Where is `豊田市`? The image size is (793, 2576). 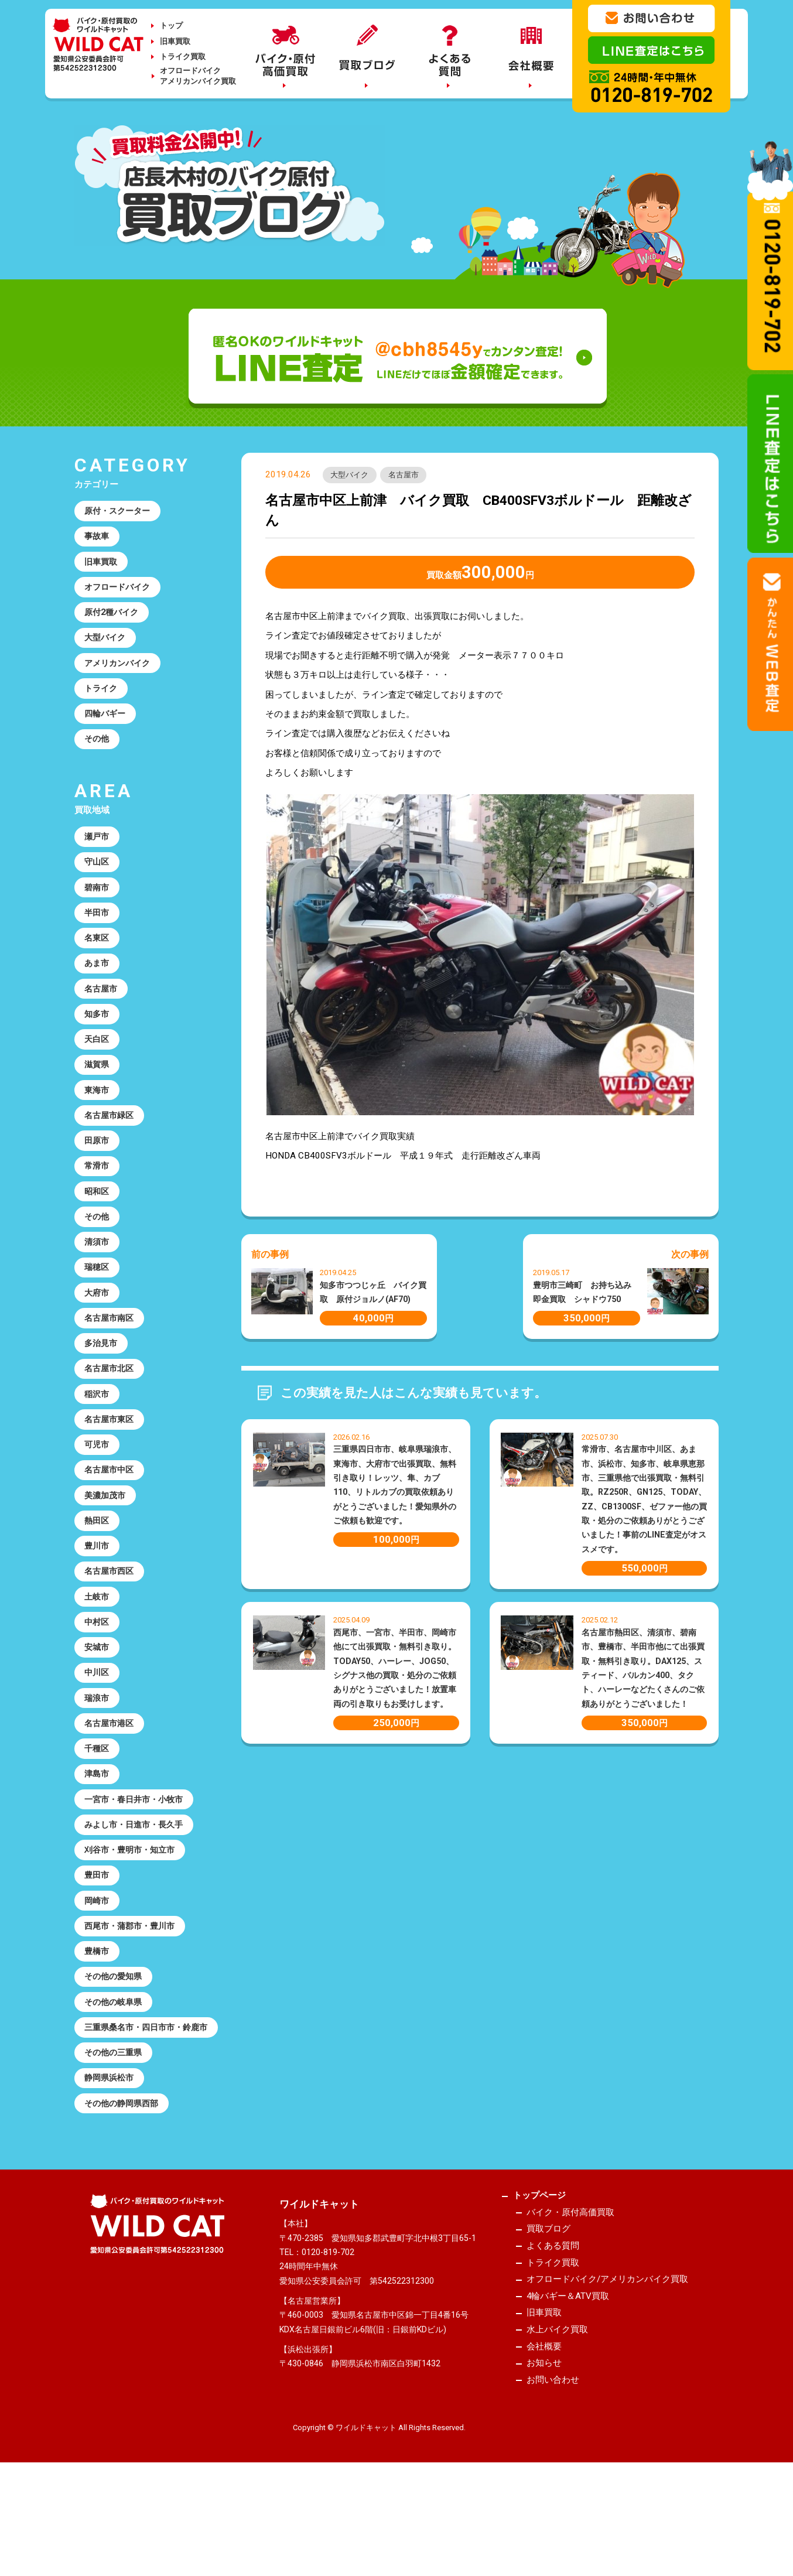
豊田市 is located at coordinates (98, 1942).